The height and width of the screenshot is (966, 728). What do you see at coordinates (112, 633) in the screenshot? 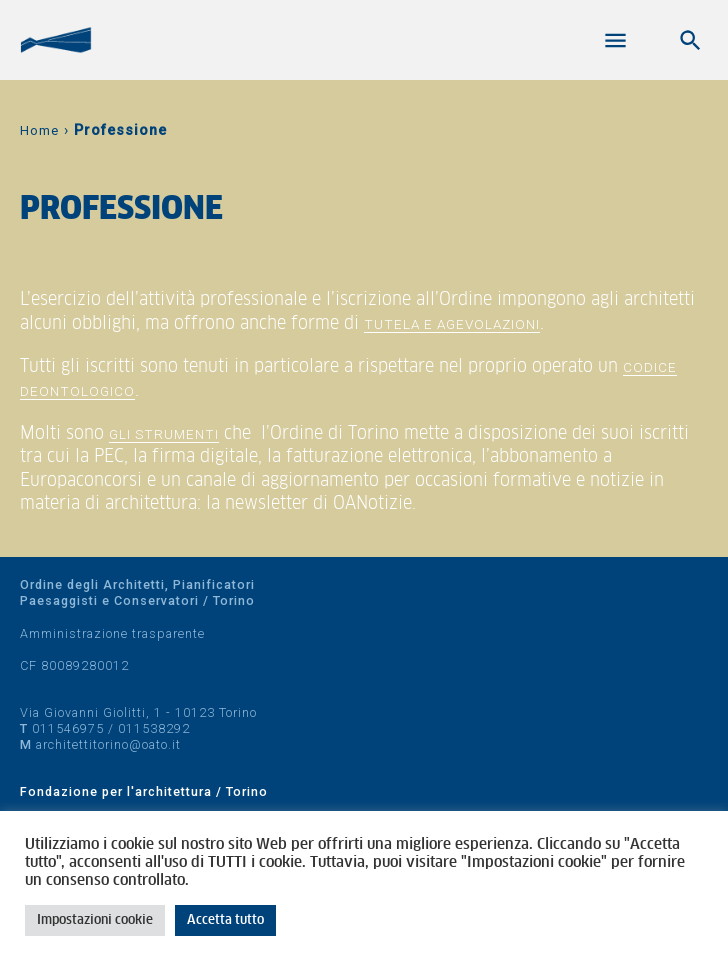
I see `Amministrazione trasparente` at bounding box center [112, 633].